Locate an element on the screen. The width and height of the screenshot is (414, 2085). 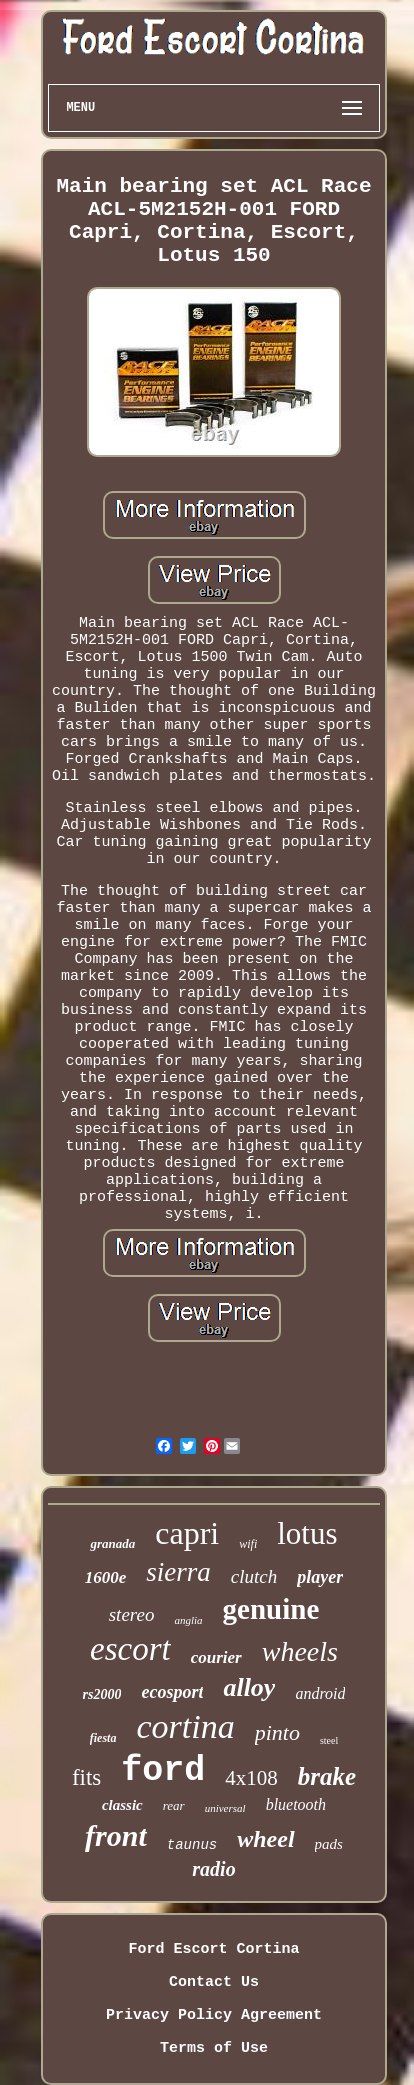
1600e is located at coordinates (106, 1577).